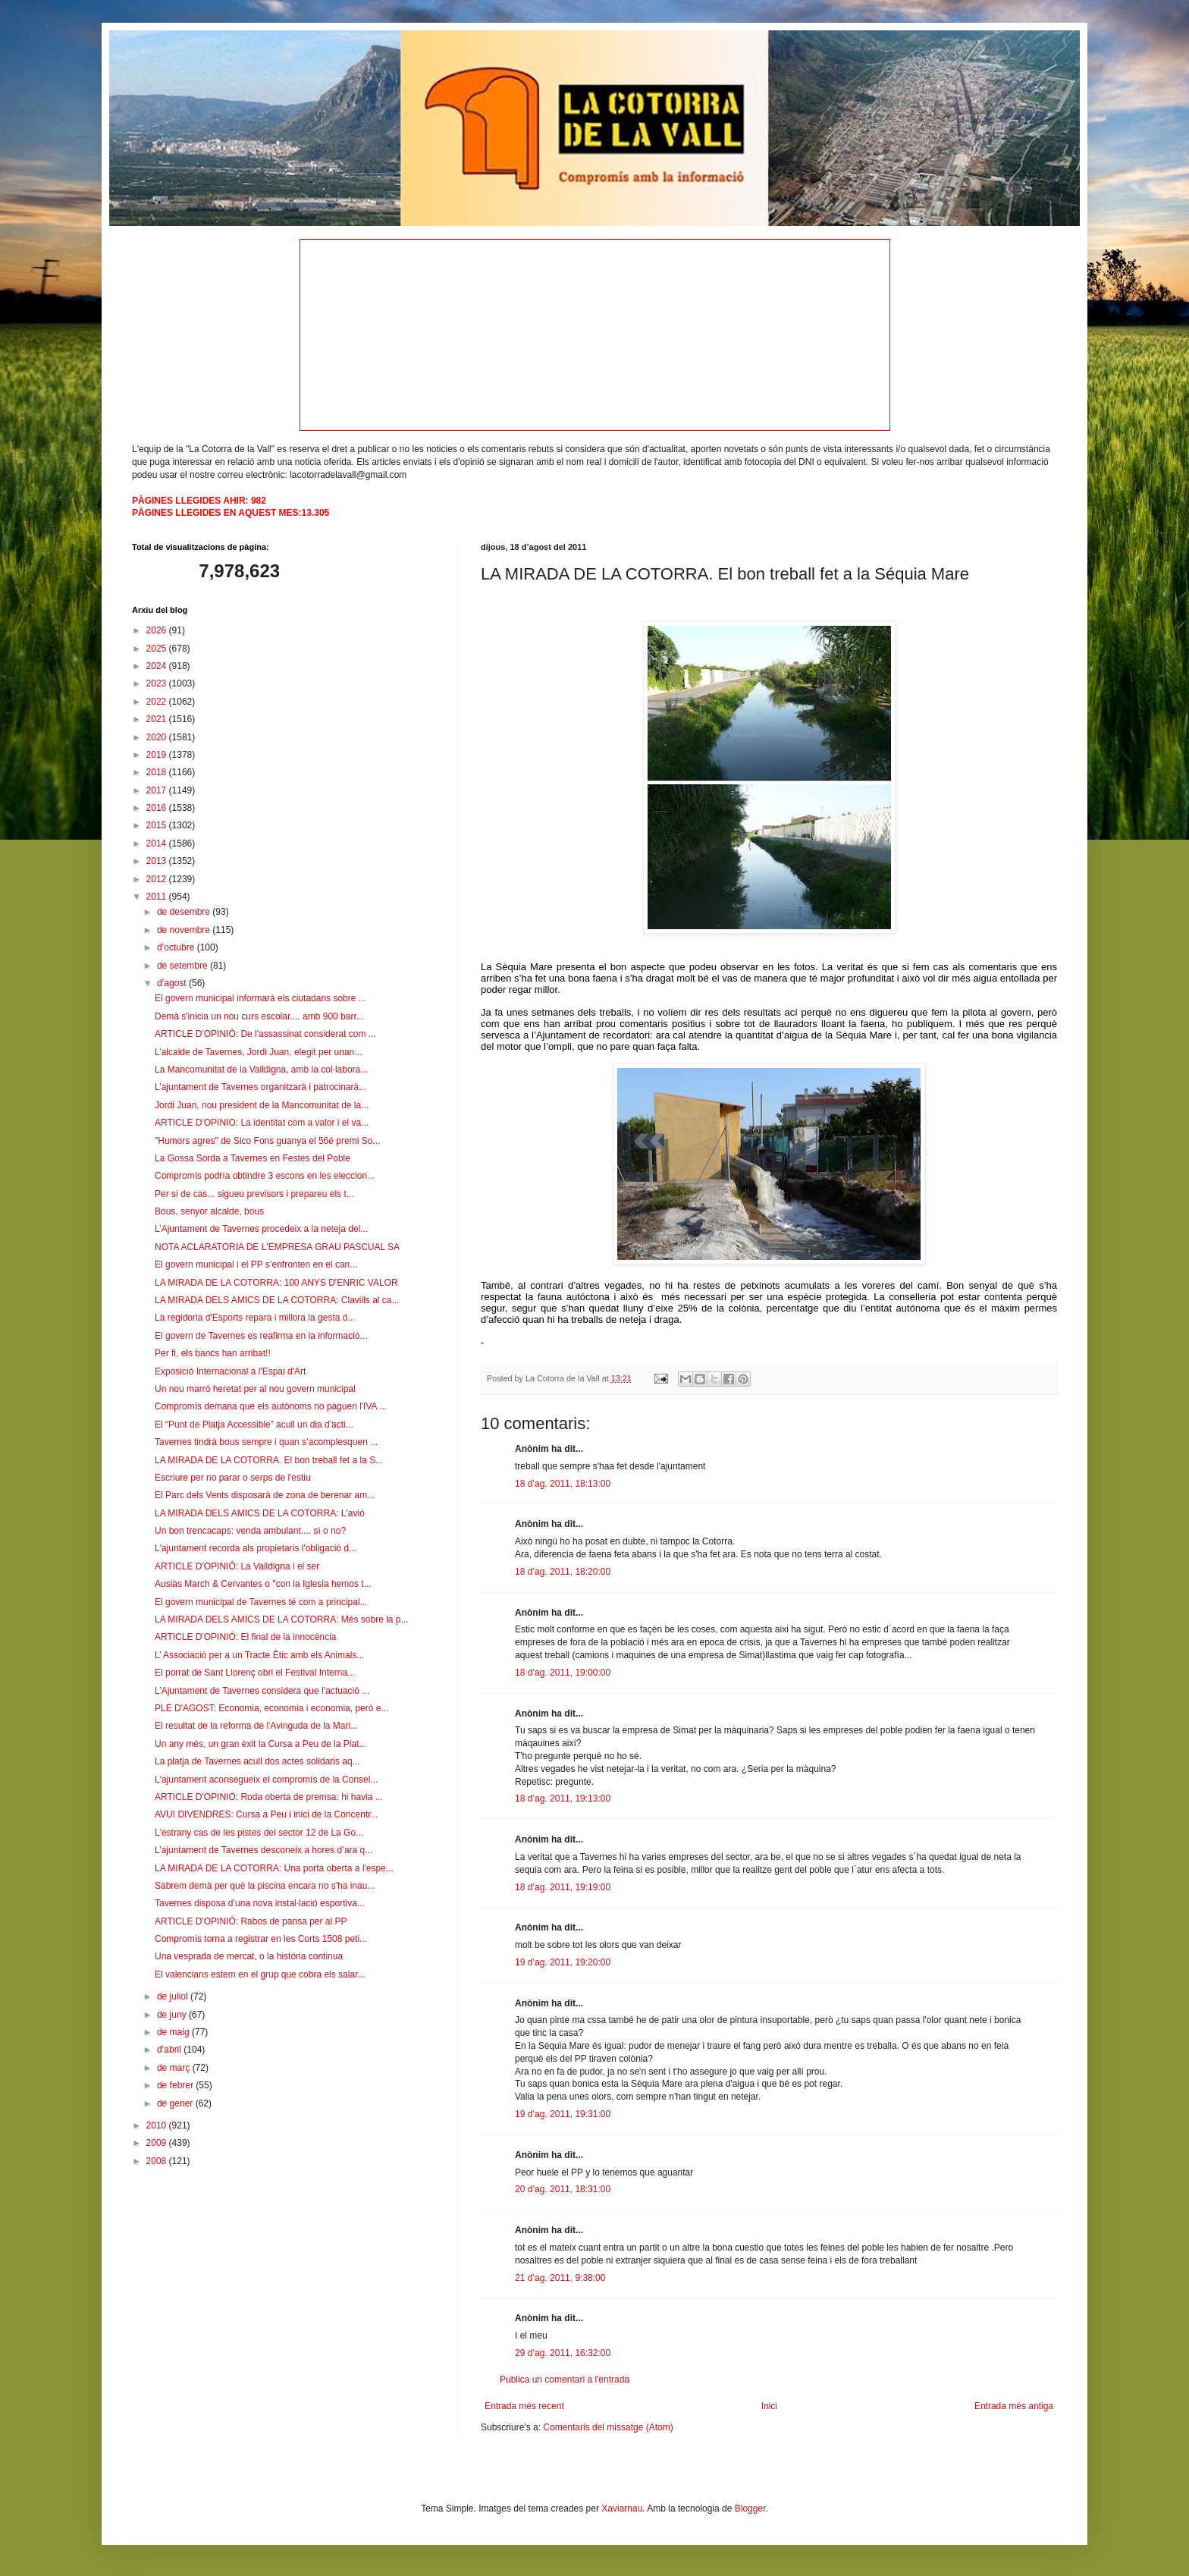 The width and height of the screenshot is (1189, 2576). Describe the element at coordinates (255, 1317) in the screenshot. I see `La regidoria d'Esports repara i millora la gesta d...` at that location.